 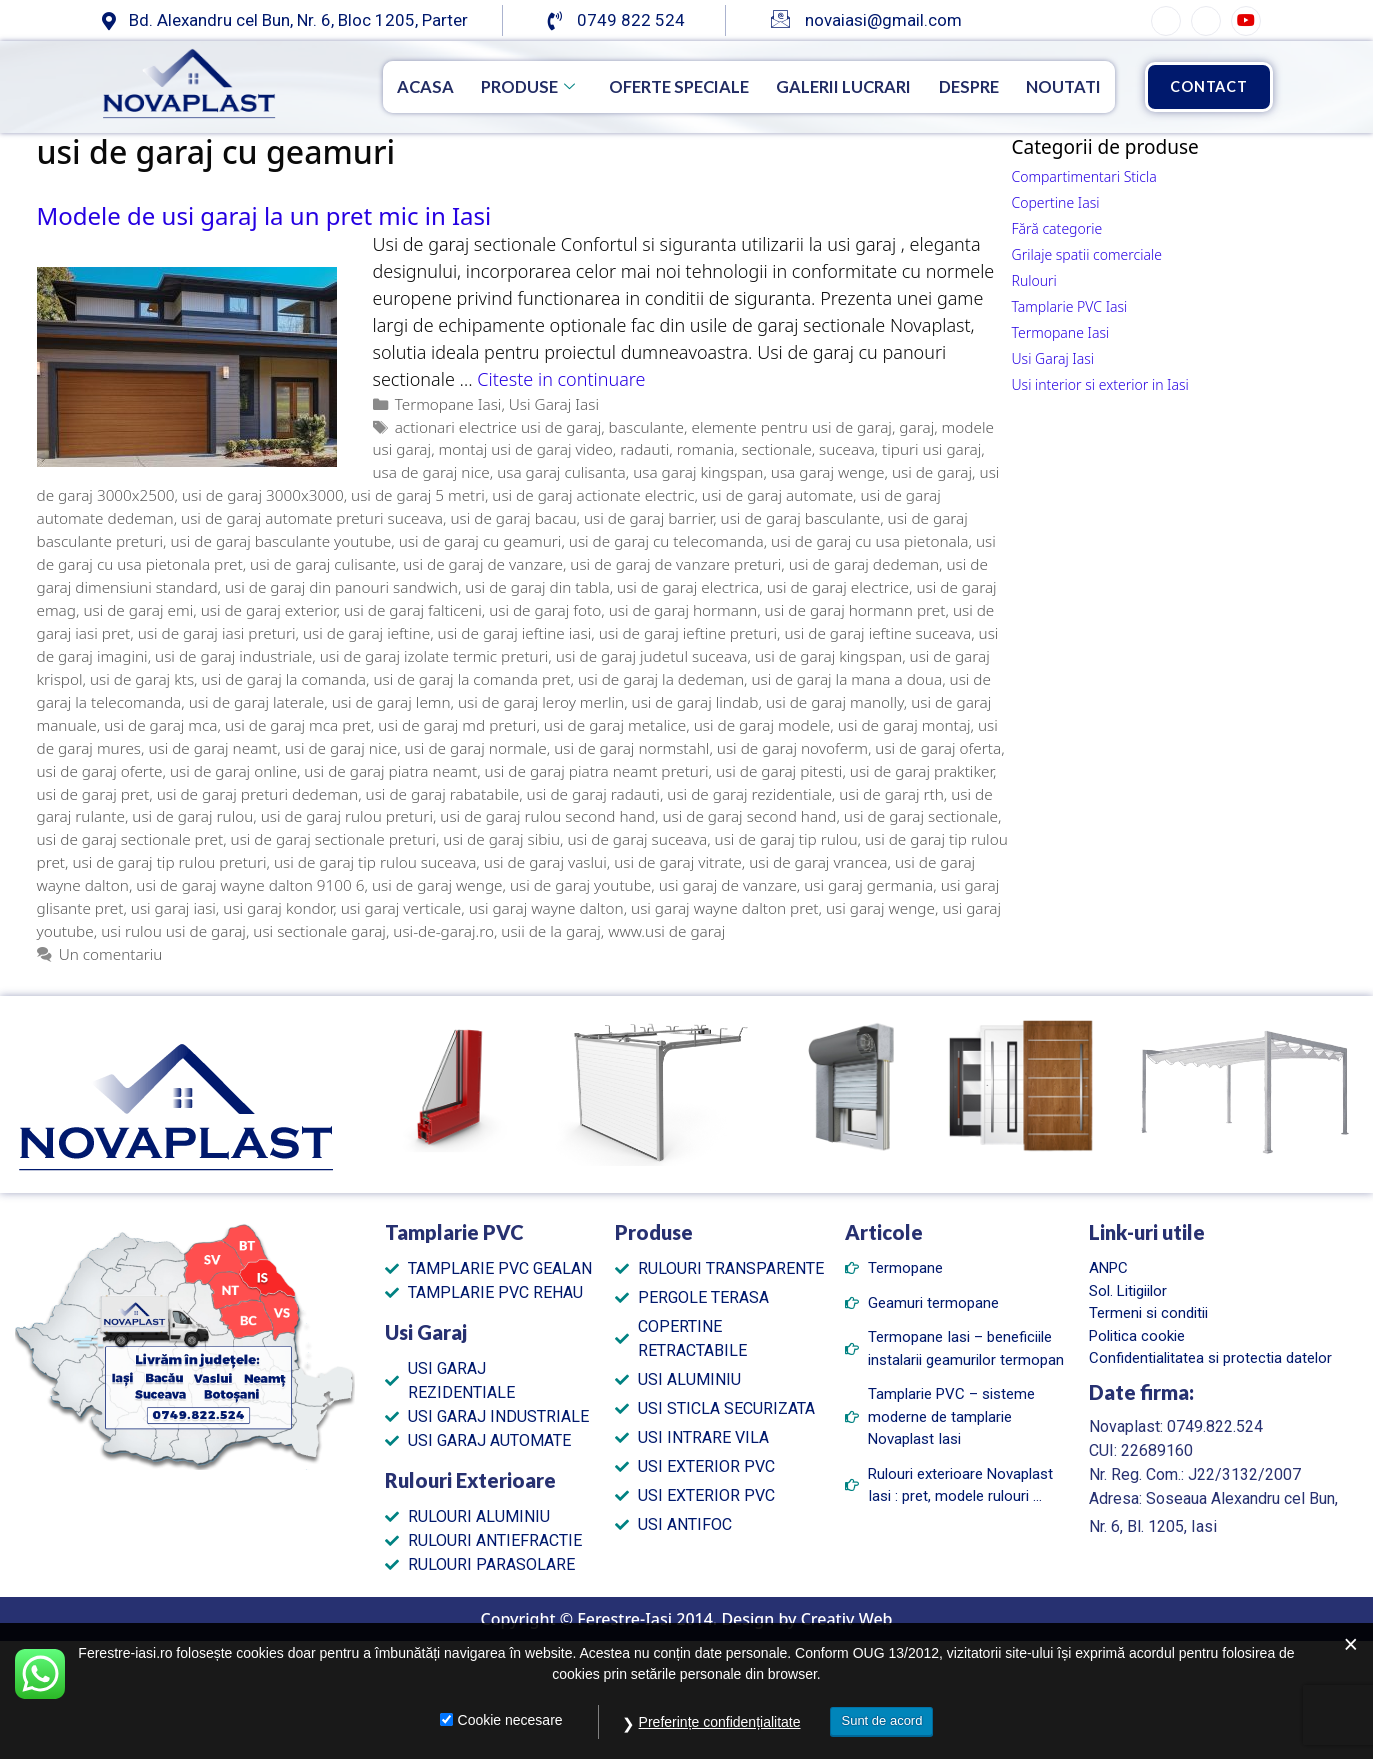 I want to click on usi garaj verticale, so click(x=401, y=908).